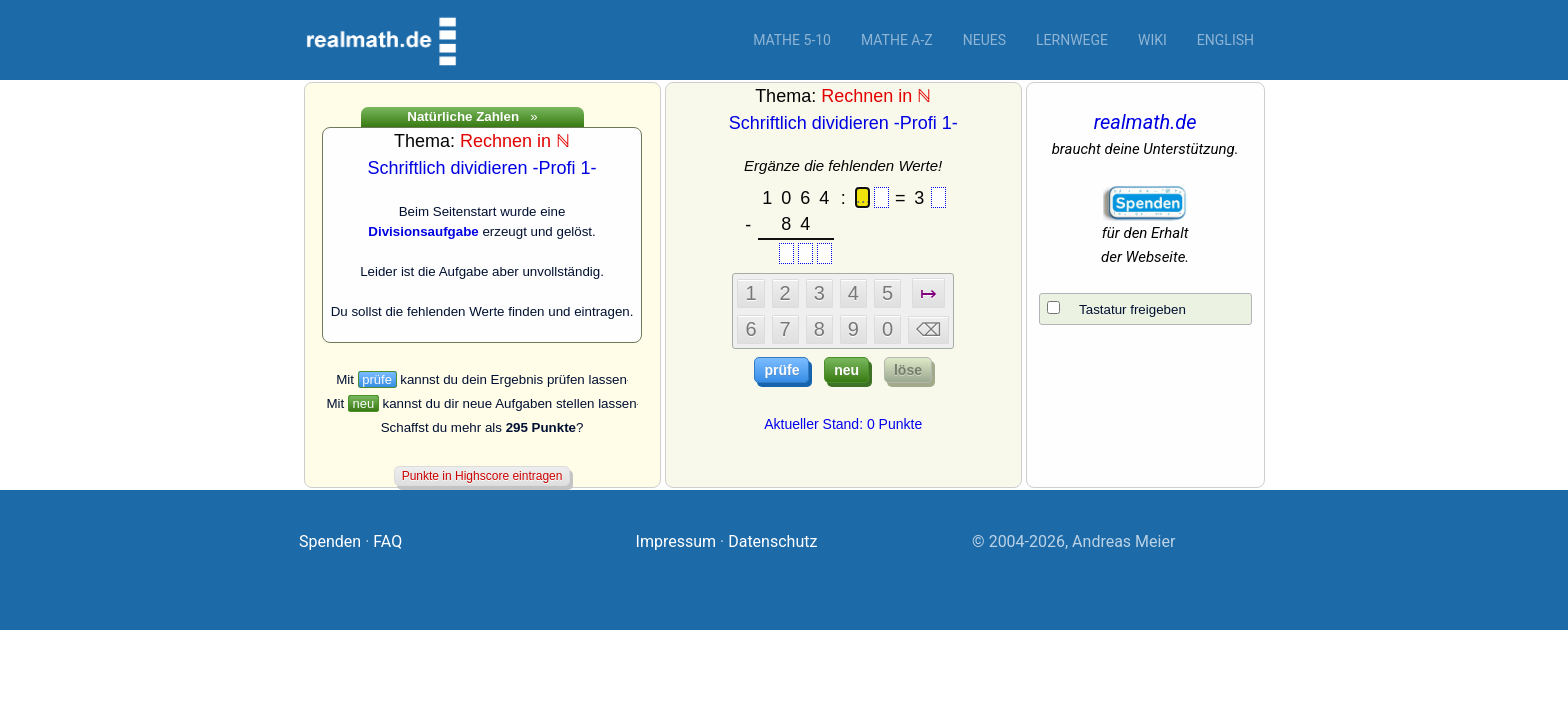 Image resolution: width=1568 pixels, height=720 pixels. I want to click on Lernwege, so click(1072, 40).